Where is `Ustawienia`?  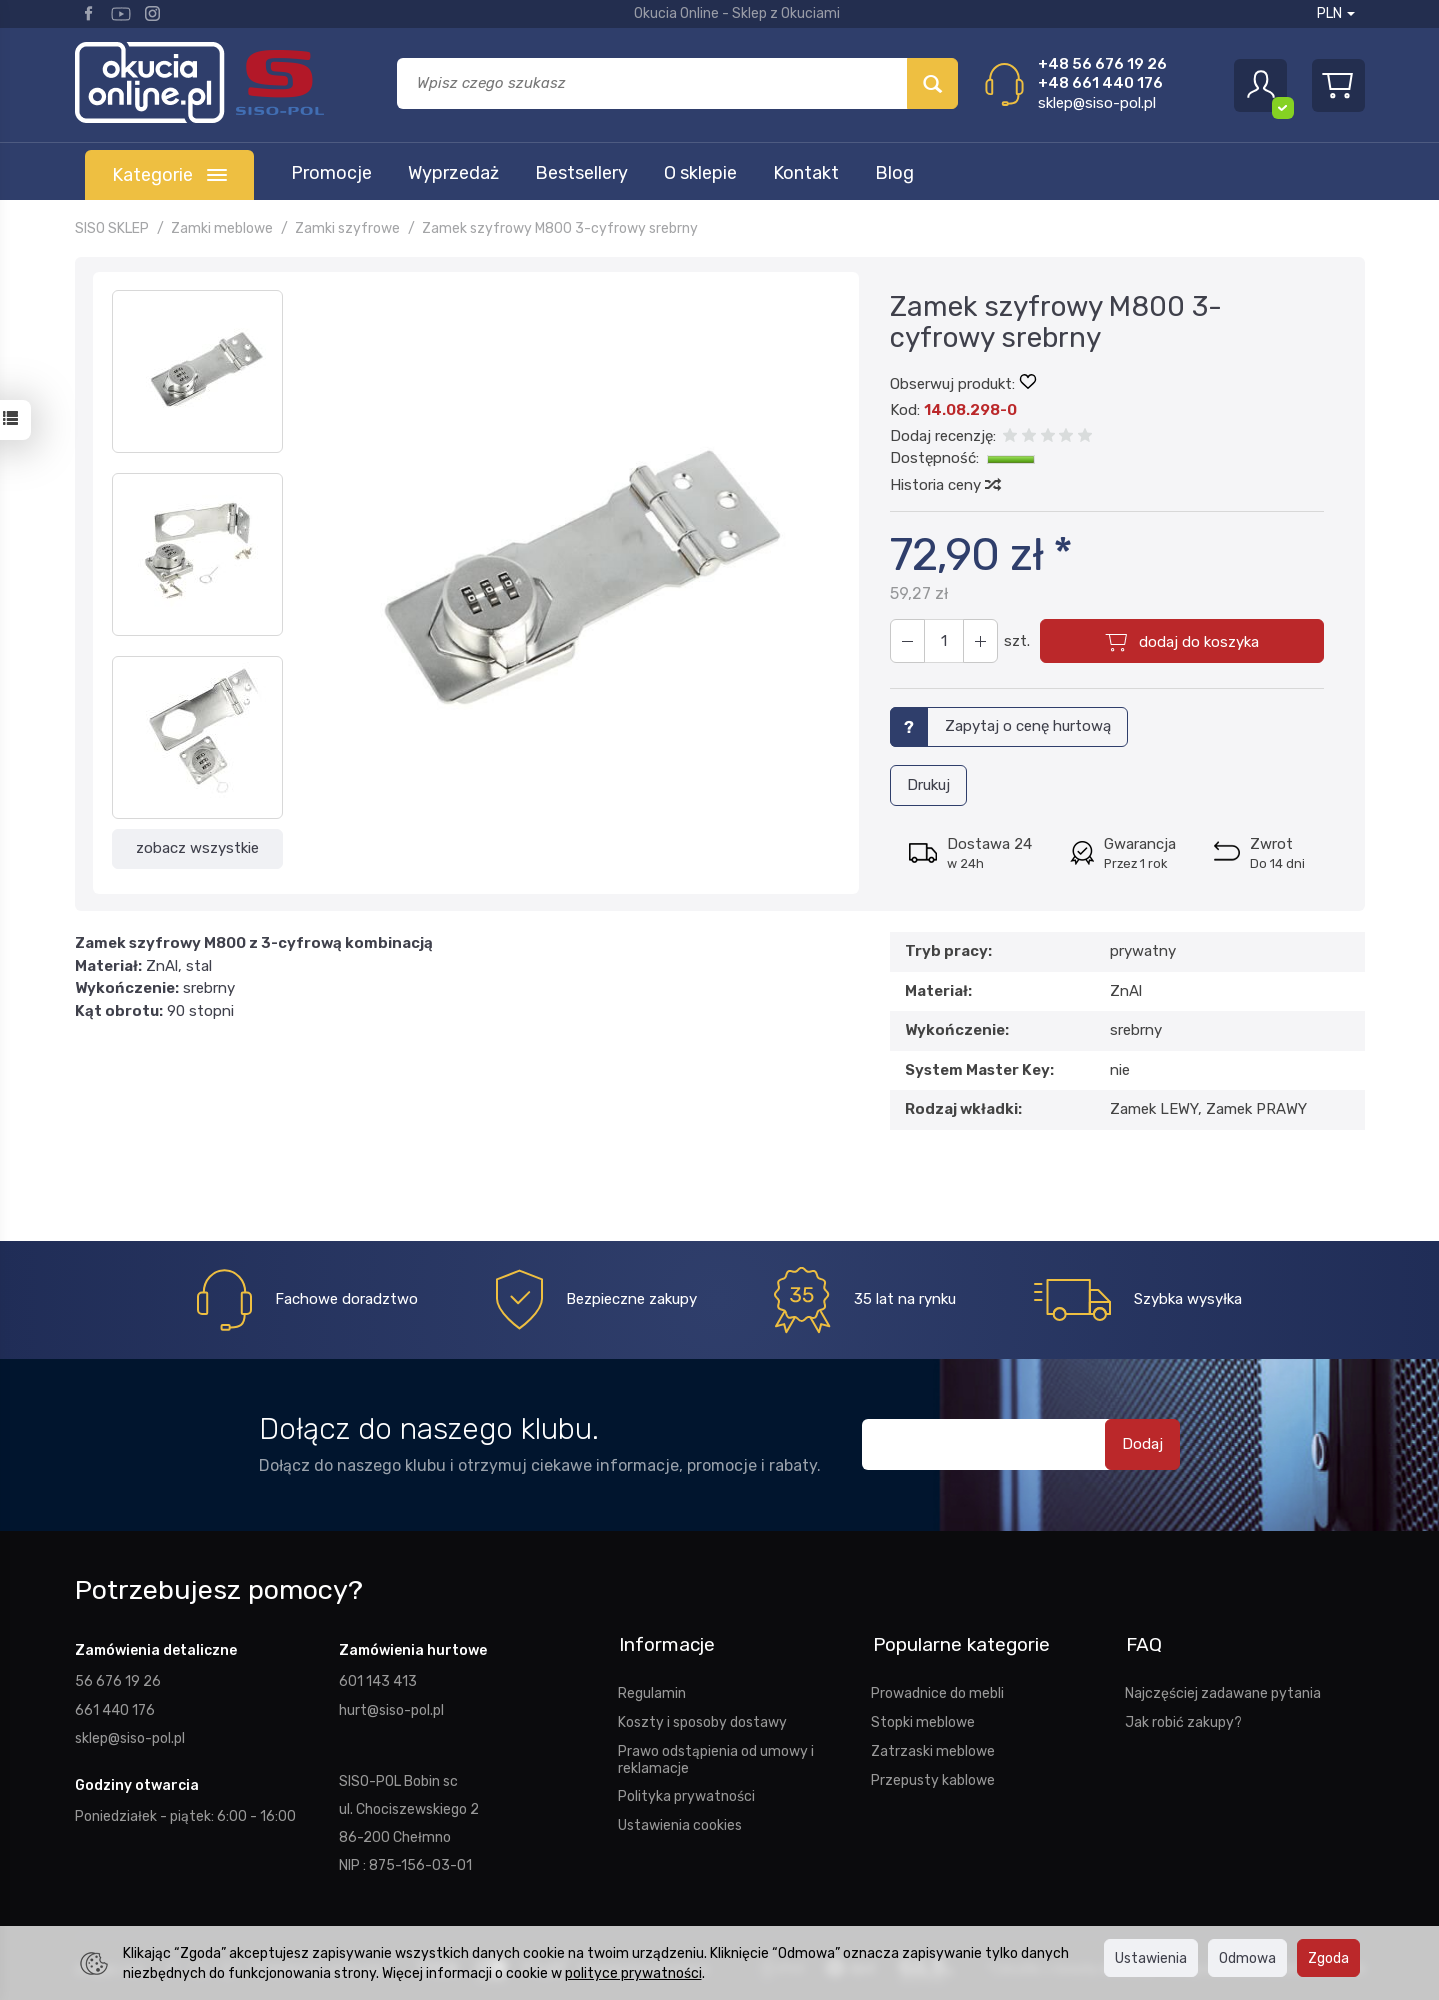
Ustawienia is located at coordinates (1151, 1958).